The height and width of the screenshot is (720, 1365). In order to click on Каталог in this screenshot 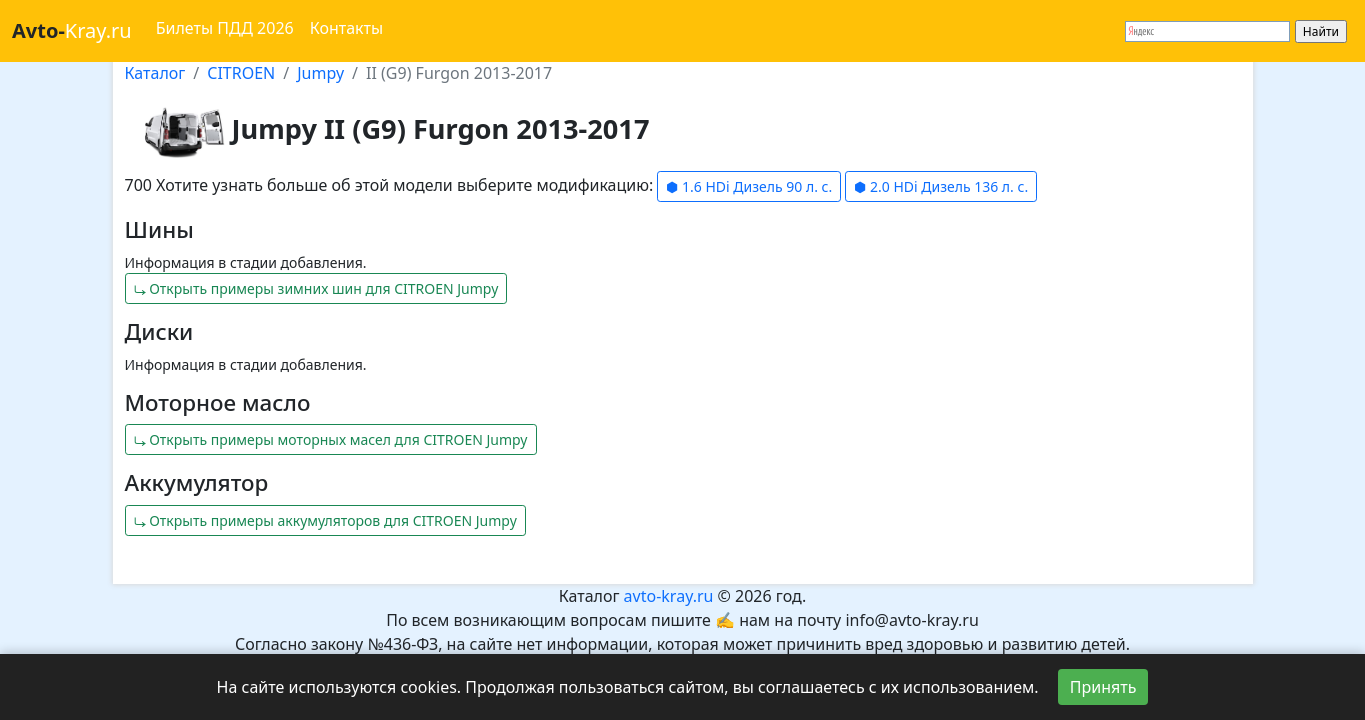, I will do `click(155, 73)`.